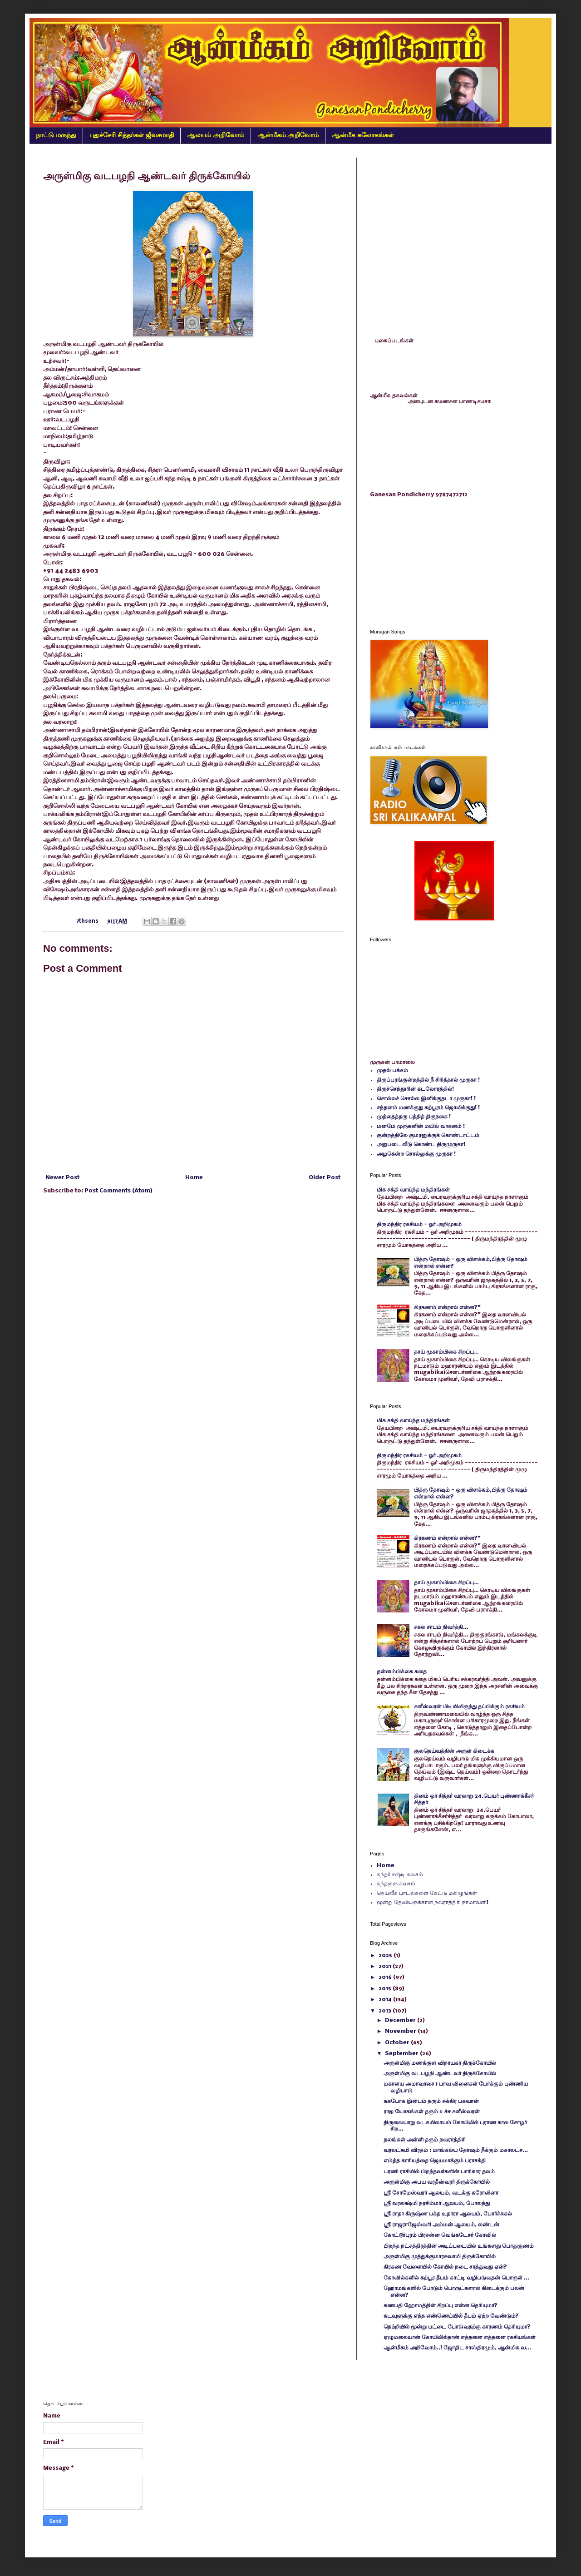  I want to click on ஸ்ரீ ராஜராஜேஸ்வரி அம்மன் ஆலயம், லண்டன், so click(441, 2225).